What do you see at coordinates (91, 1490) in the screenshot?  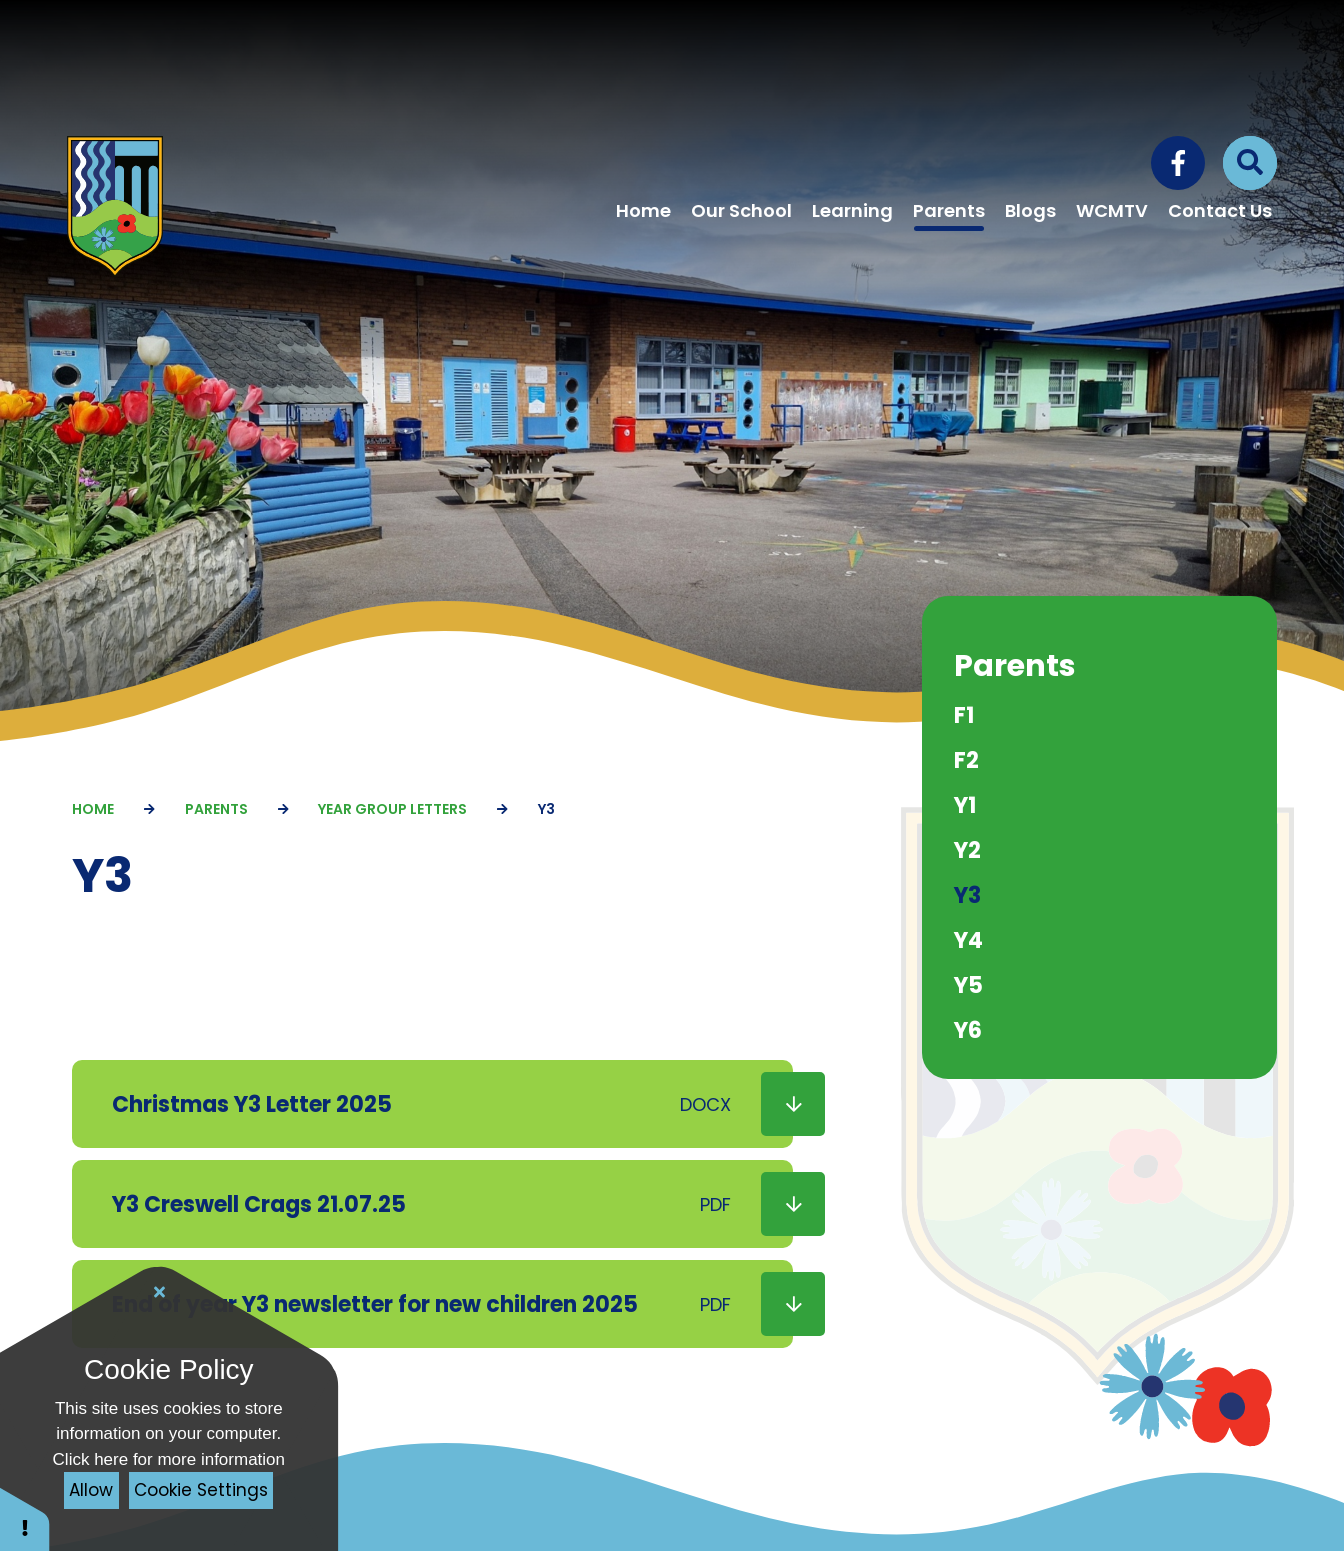 I see `Allow` at bounding box center [91, 1490].